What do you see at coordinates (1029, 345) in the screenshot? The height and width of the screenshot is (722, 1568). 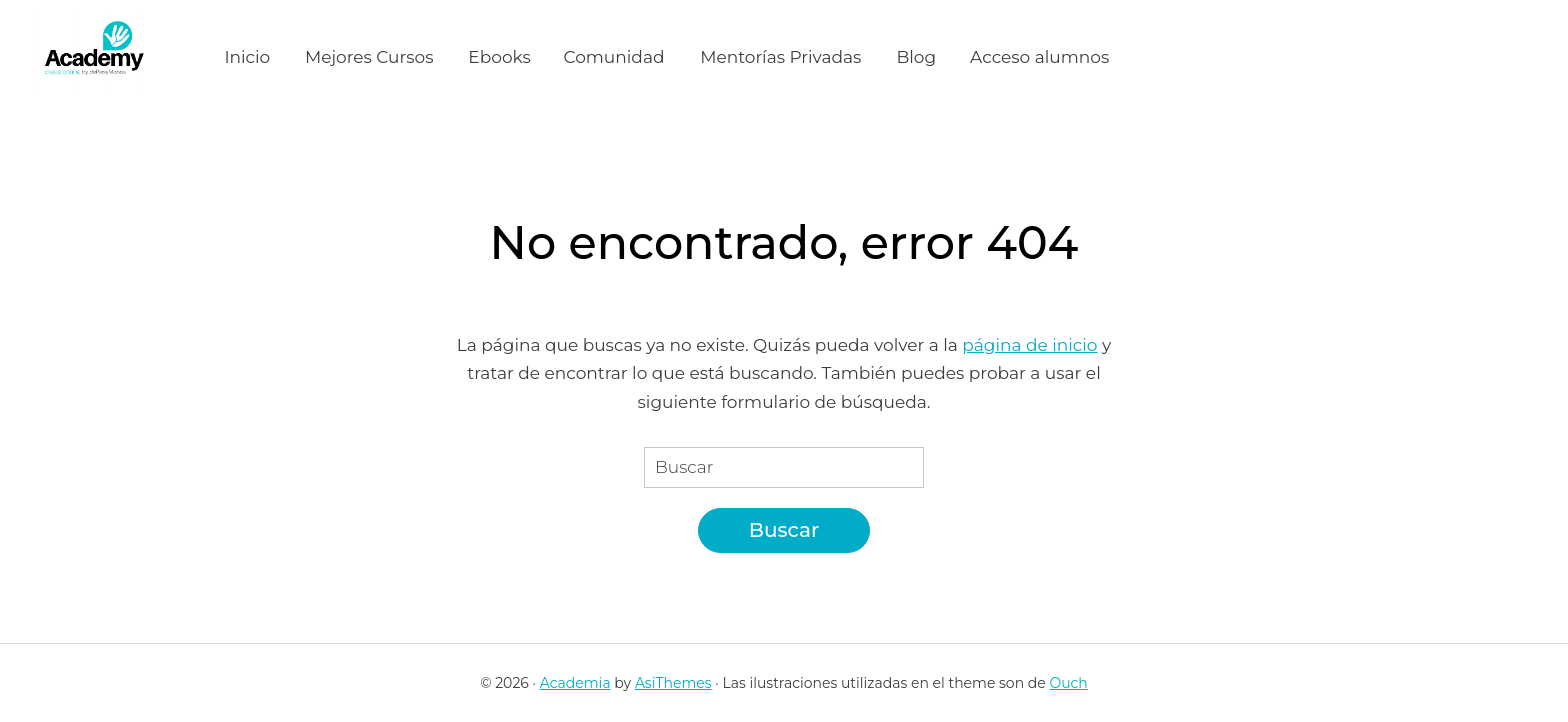 I see `página de inicio` at bounding box center [1029, 345].